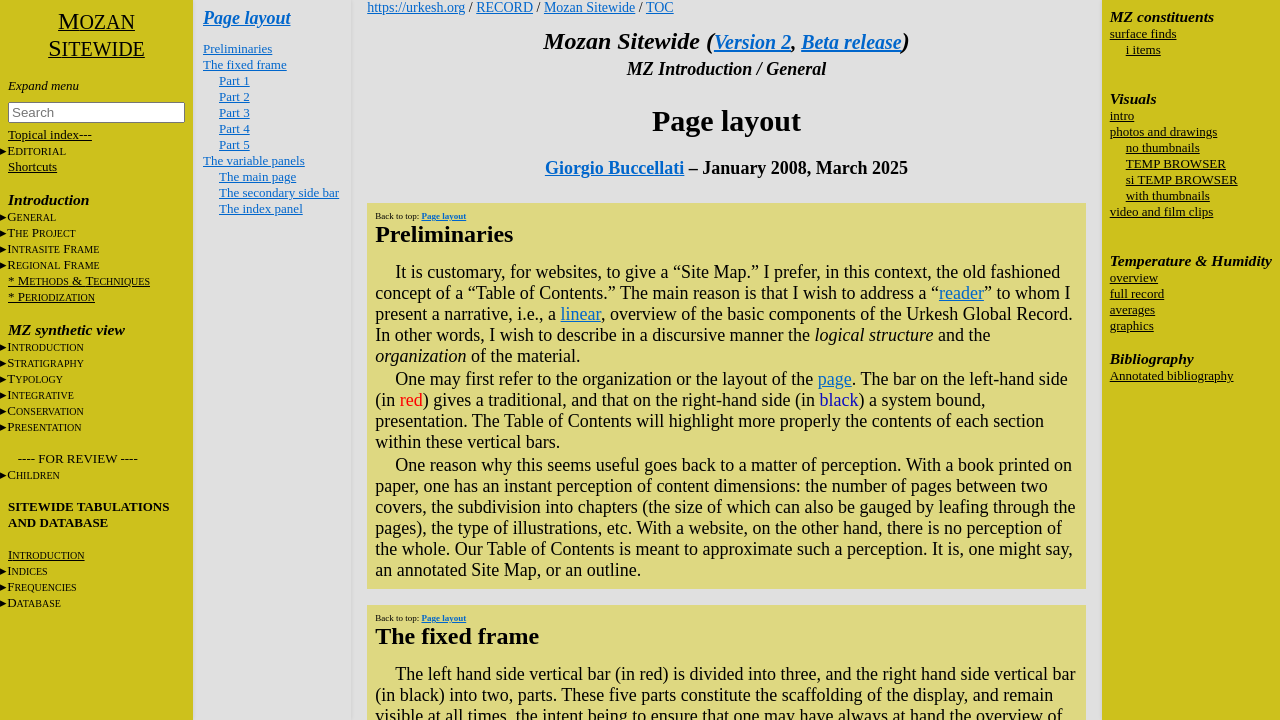  I want to click on The variable panels, so click(254, 160).